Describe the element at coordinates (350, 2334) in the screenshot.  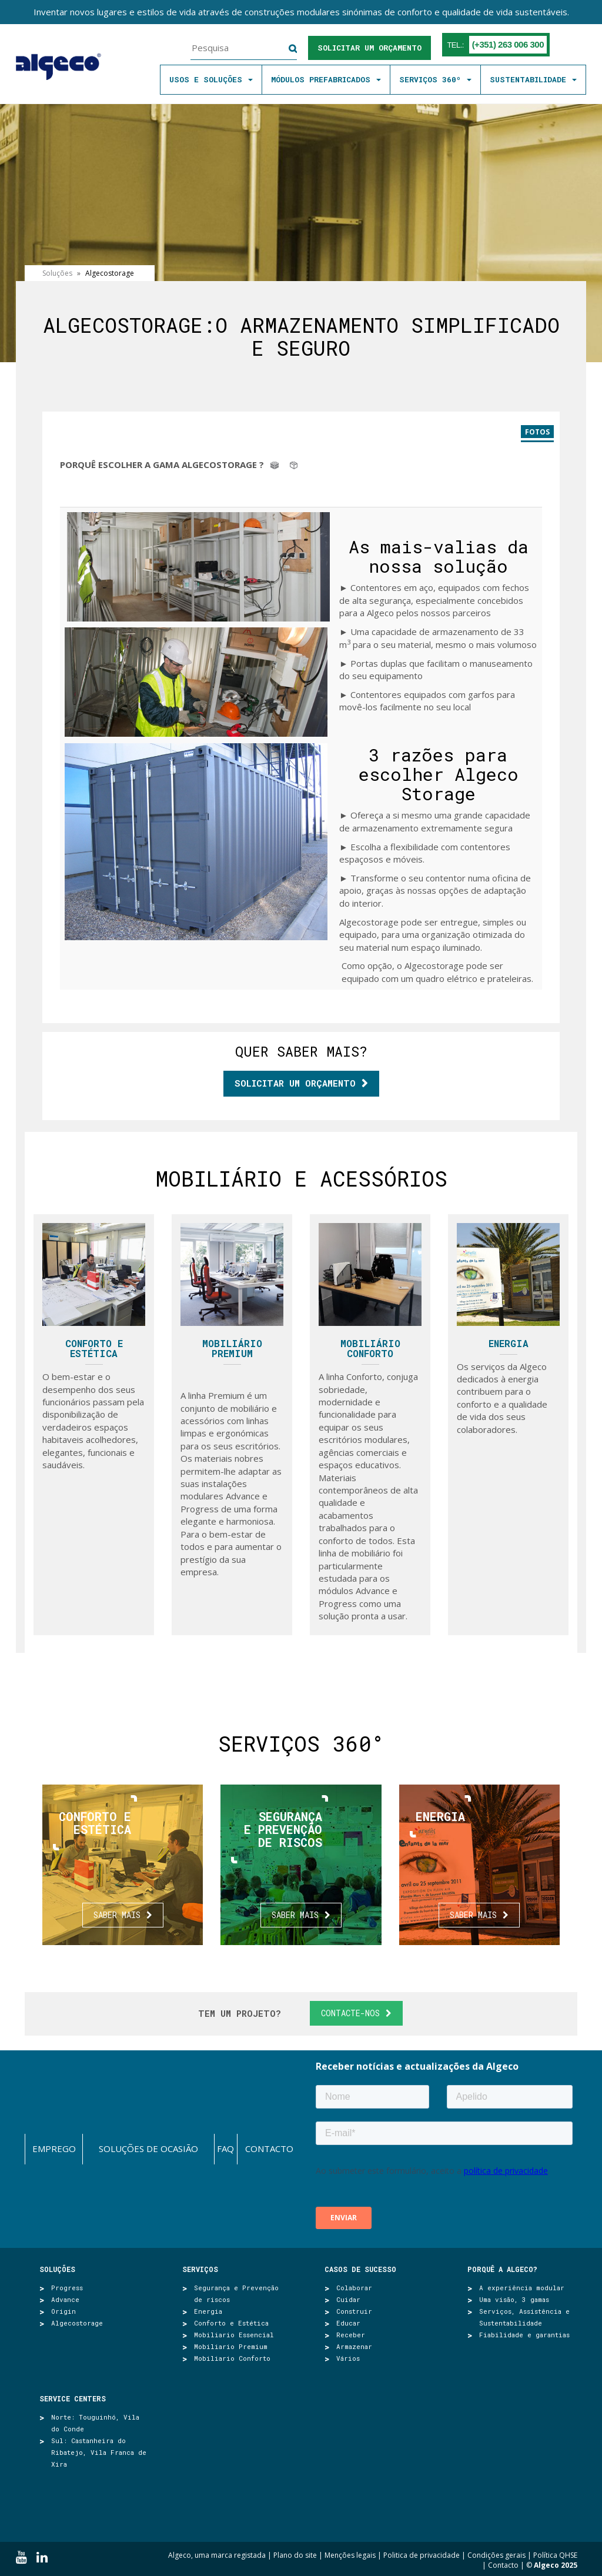
I see `Receber` at that location.